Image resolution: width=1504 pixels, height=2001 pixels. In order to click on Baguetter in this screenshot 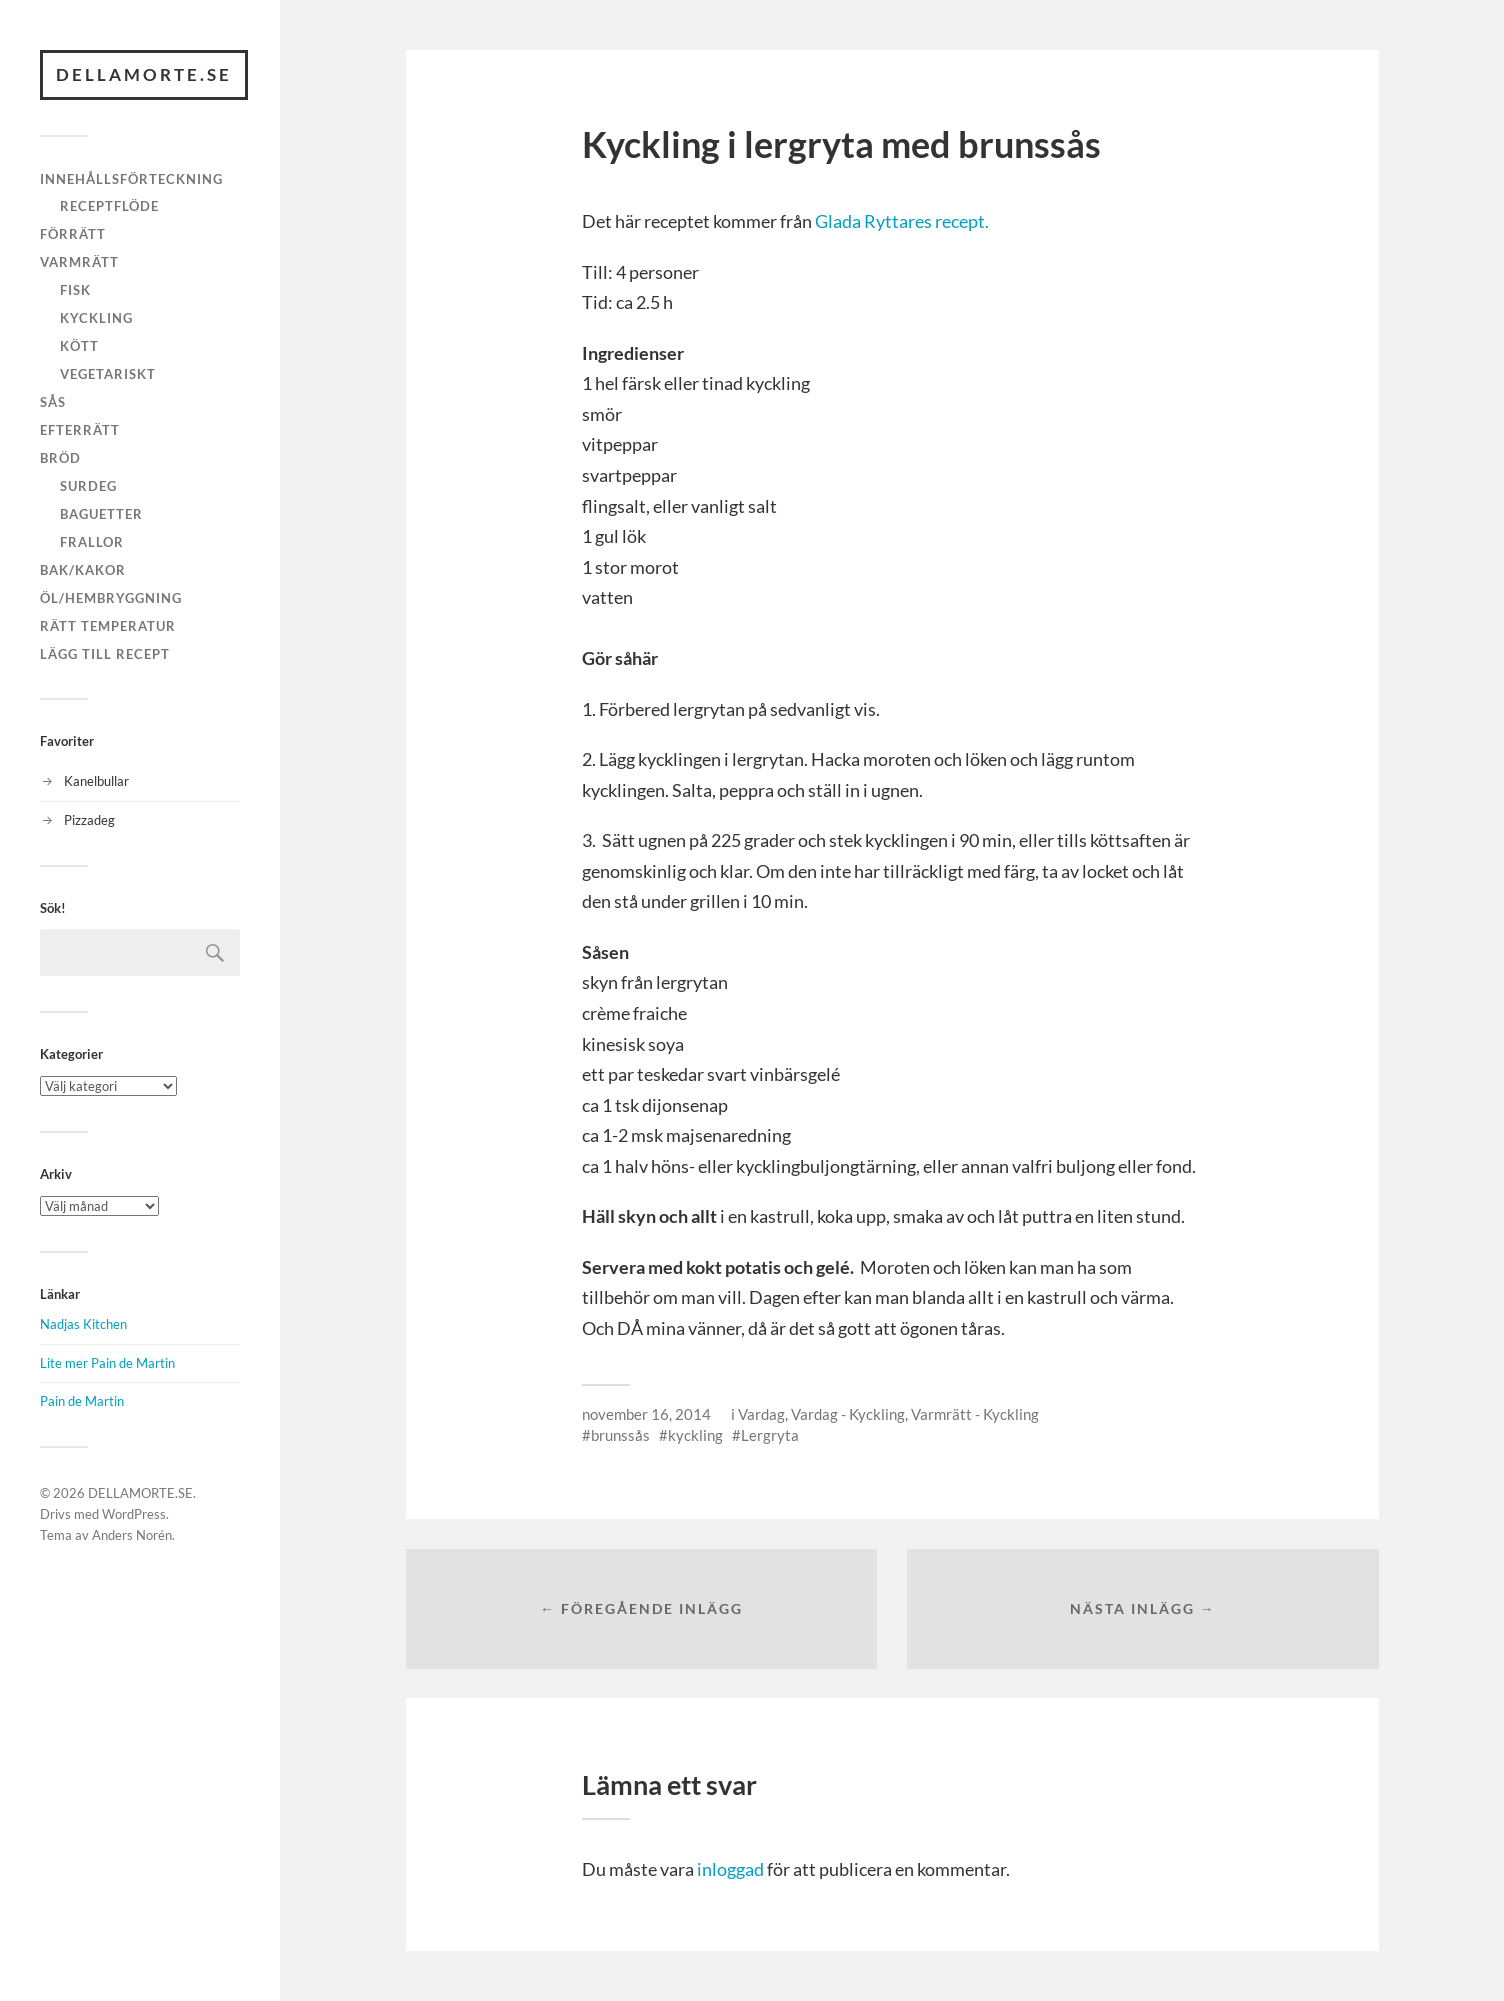, I will do `click(101, 514)`.